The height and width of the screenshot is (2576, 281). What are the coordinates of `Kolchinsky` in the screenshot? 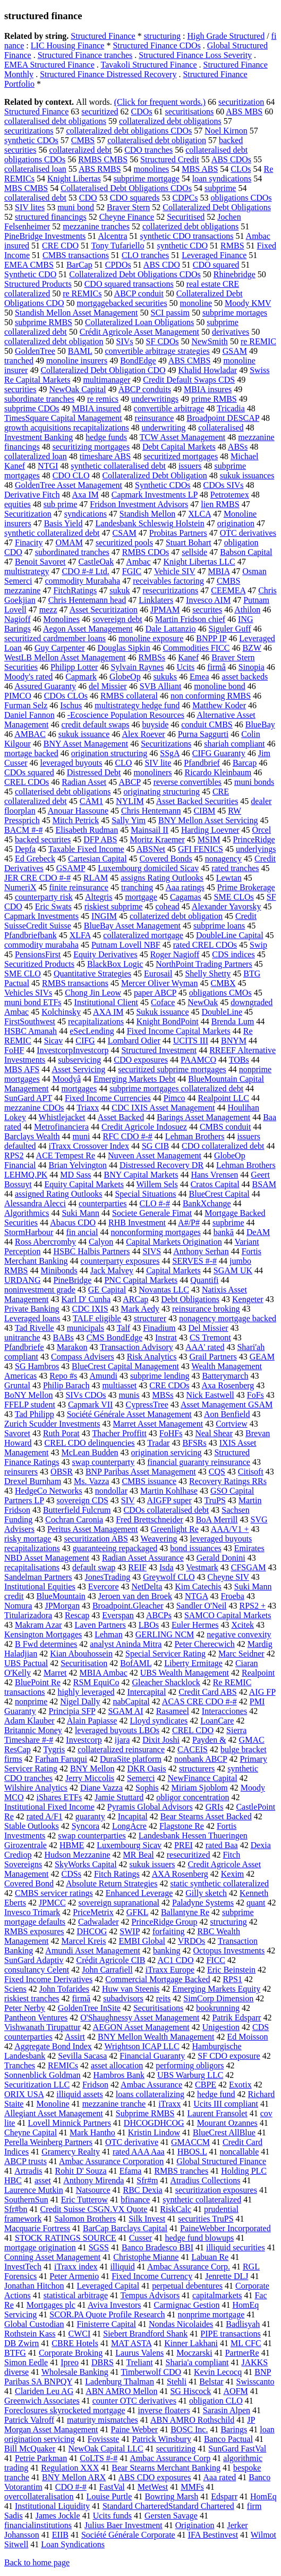 It's located at (61, 1011).